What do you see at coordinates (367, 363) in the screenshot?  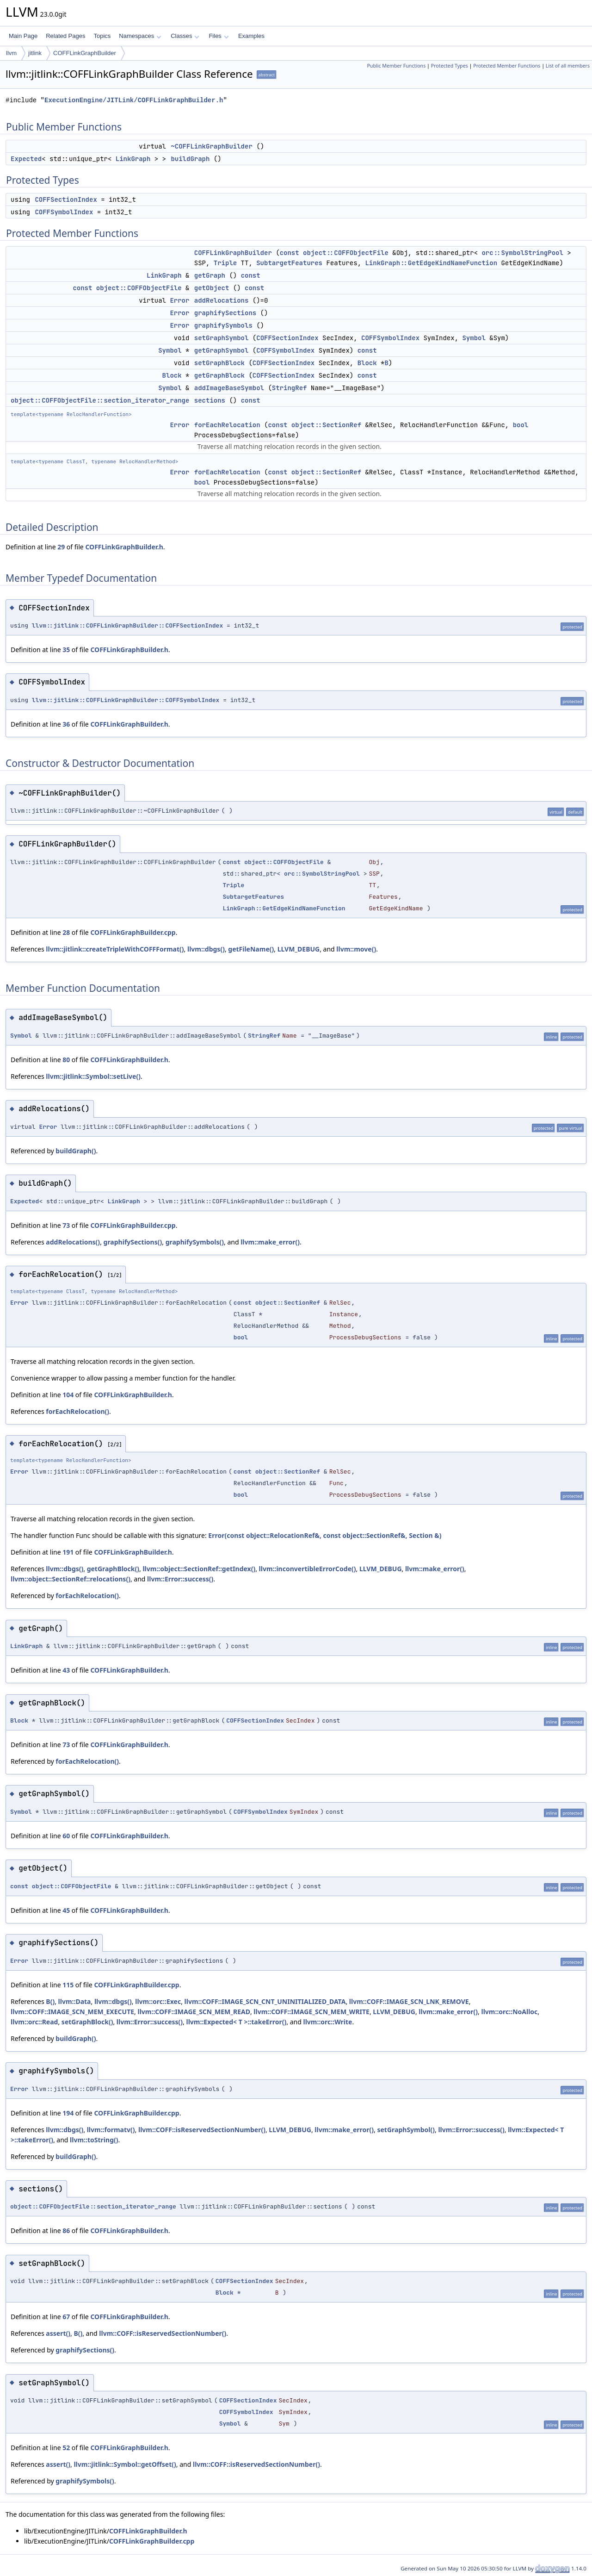 I see `Block` at bounding box center [367, 363].